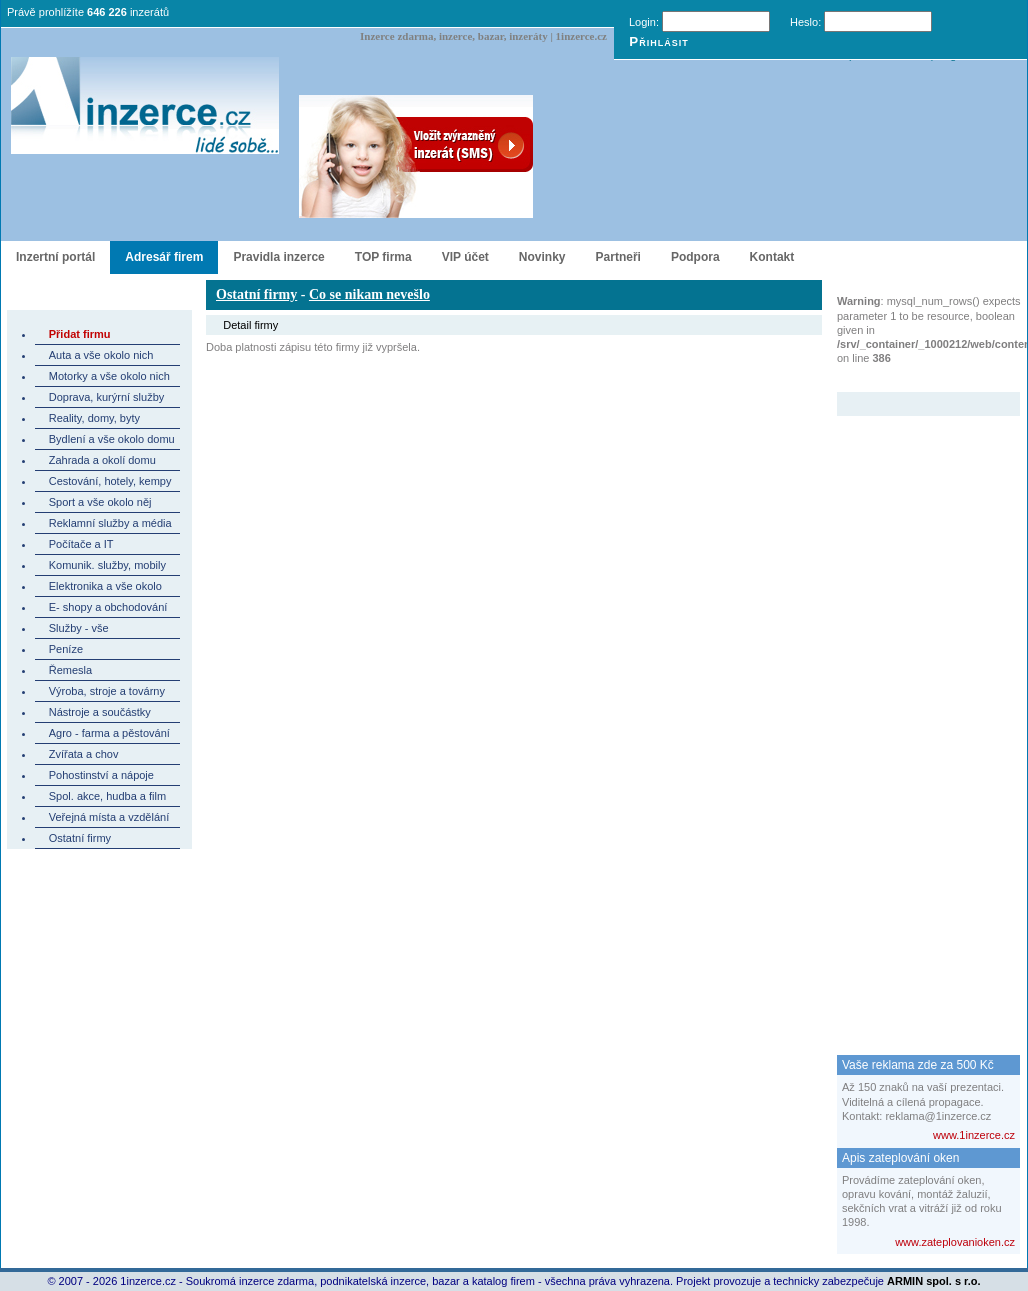 The height and width of the screenshot is (1291, 1028). I want to click on Reklamní služby a média, so click(110, 523).